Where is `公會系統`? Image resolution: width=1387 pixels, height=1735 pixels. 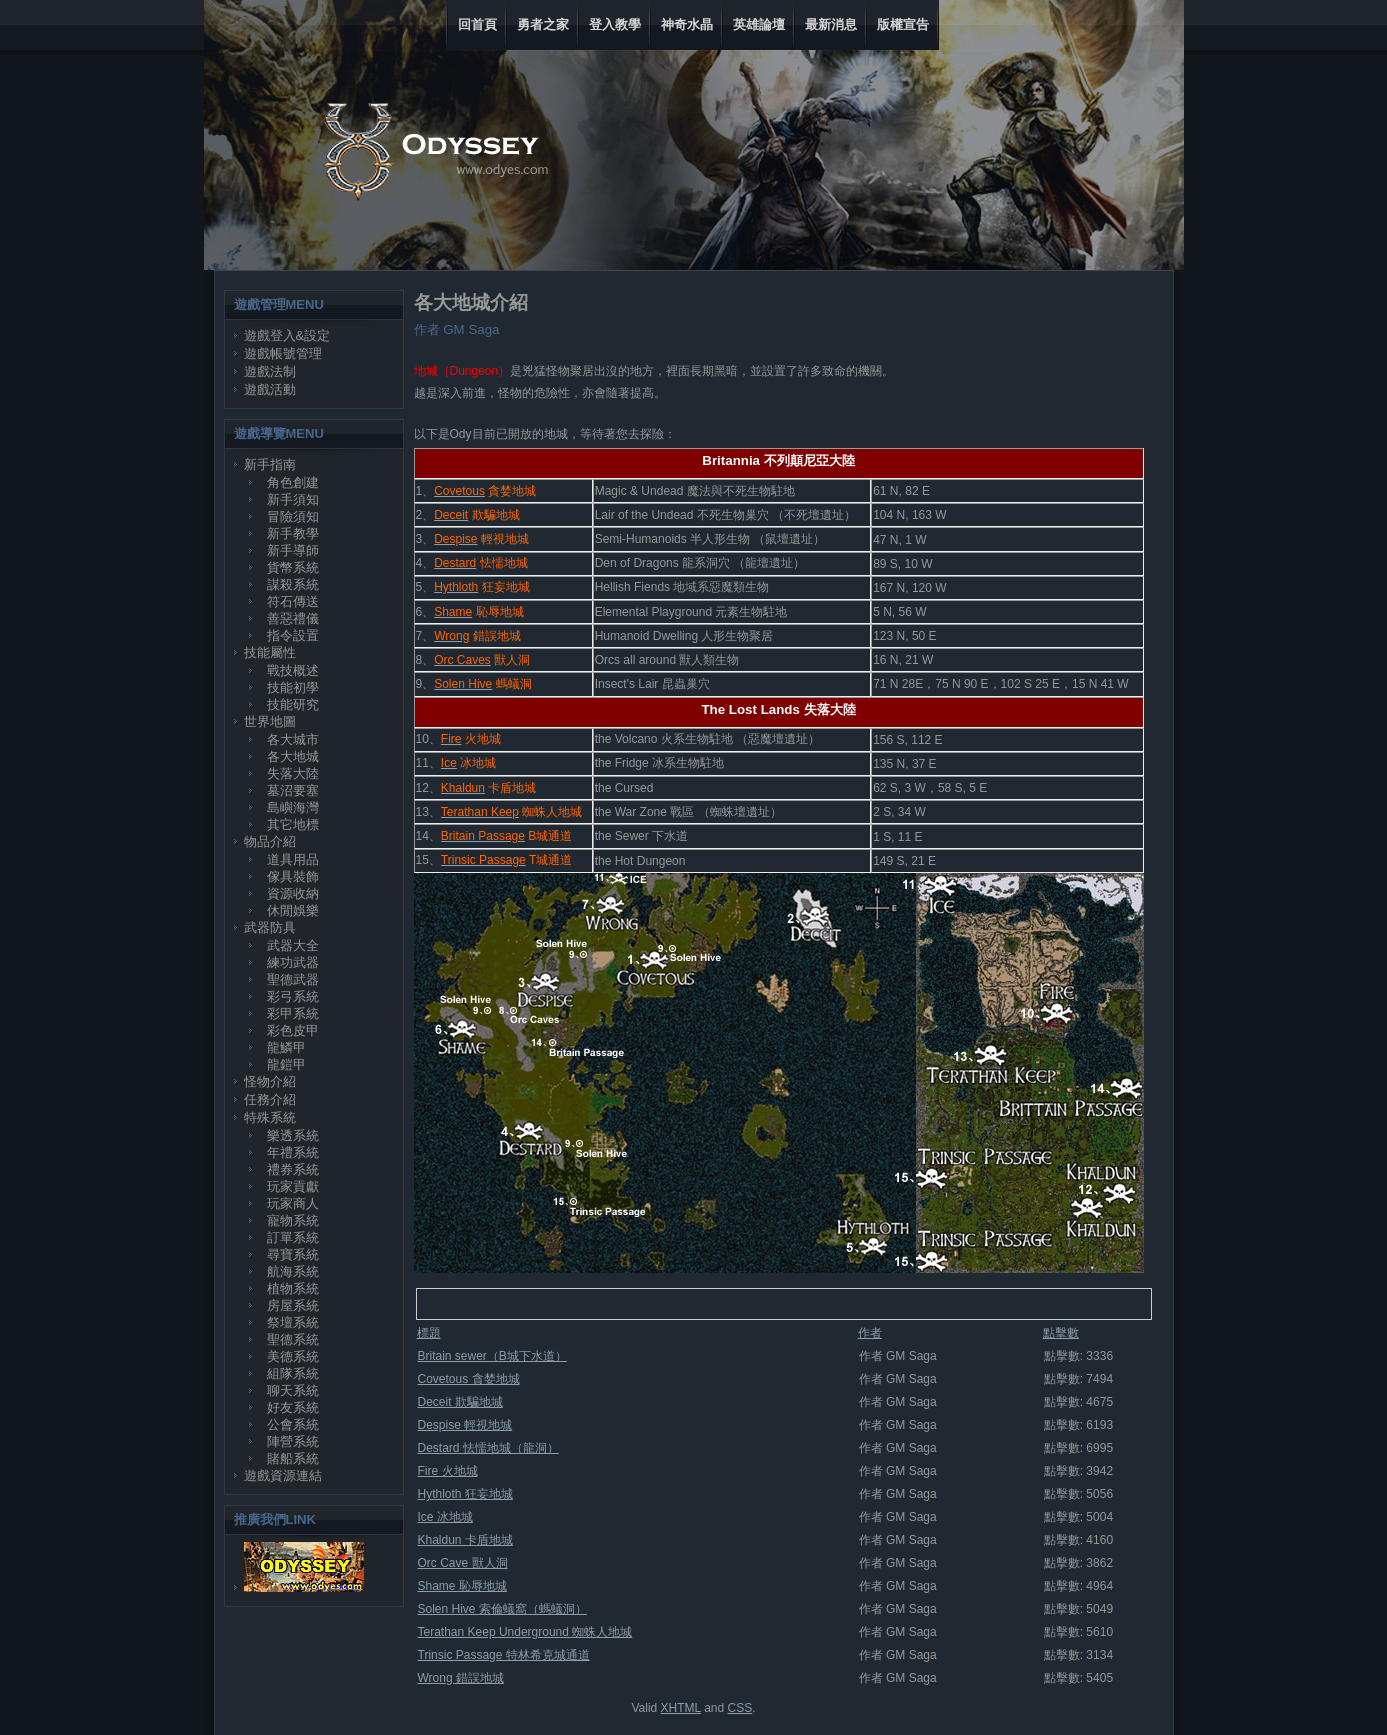 公會系統 is located at coordinates (293, 1424).